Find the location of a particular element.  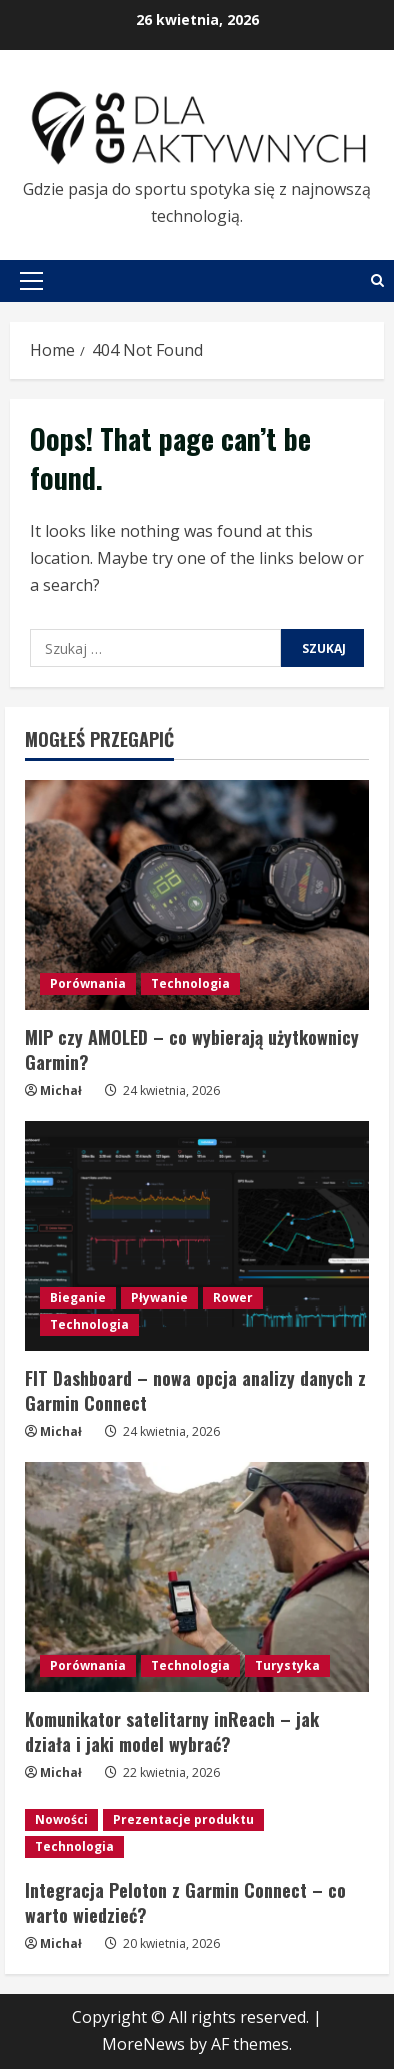

[Open search form] is located at coordinates (377, 280).